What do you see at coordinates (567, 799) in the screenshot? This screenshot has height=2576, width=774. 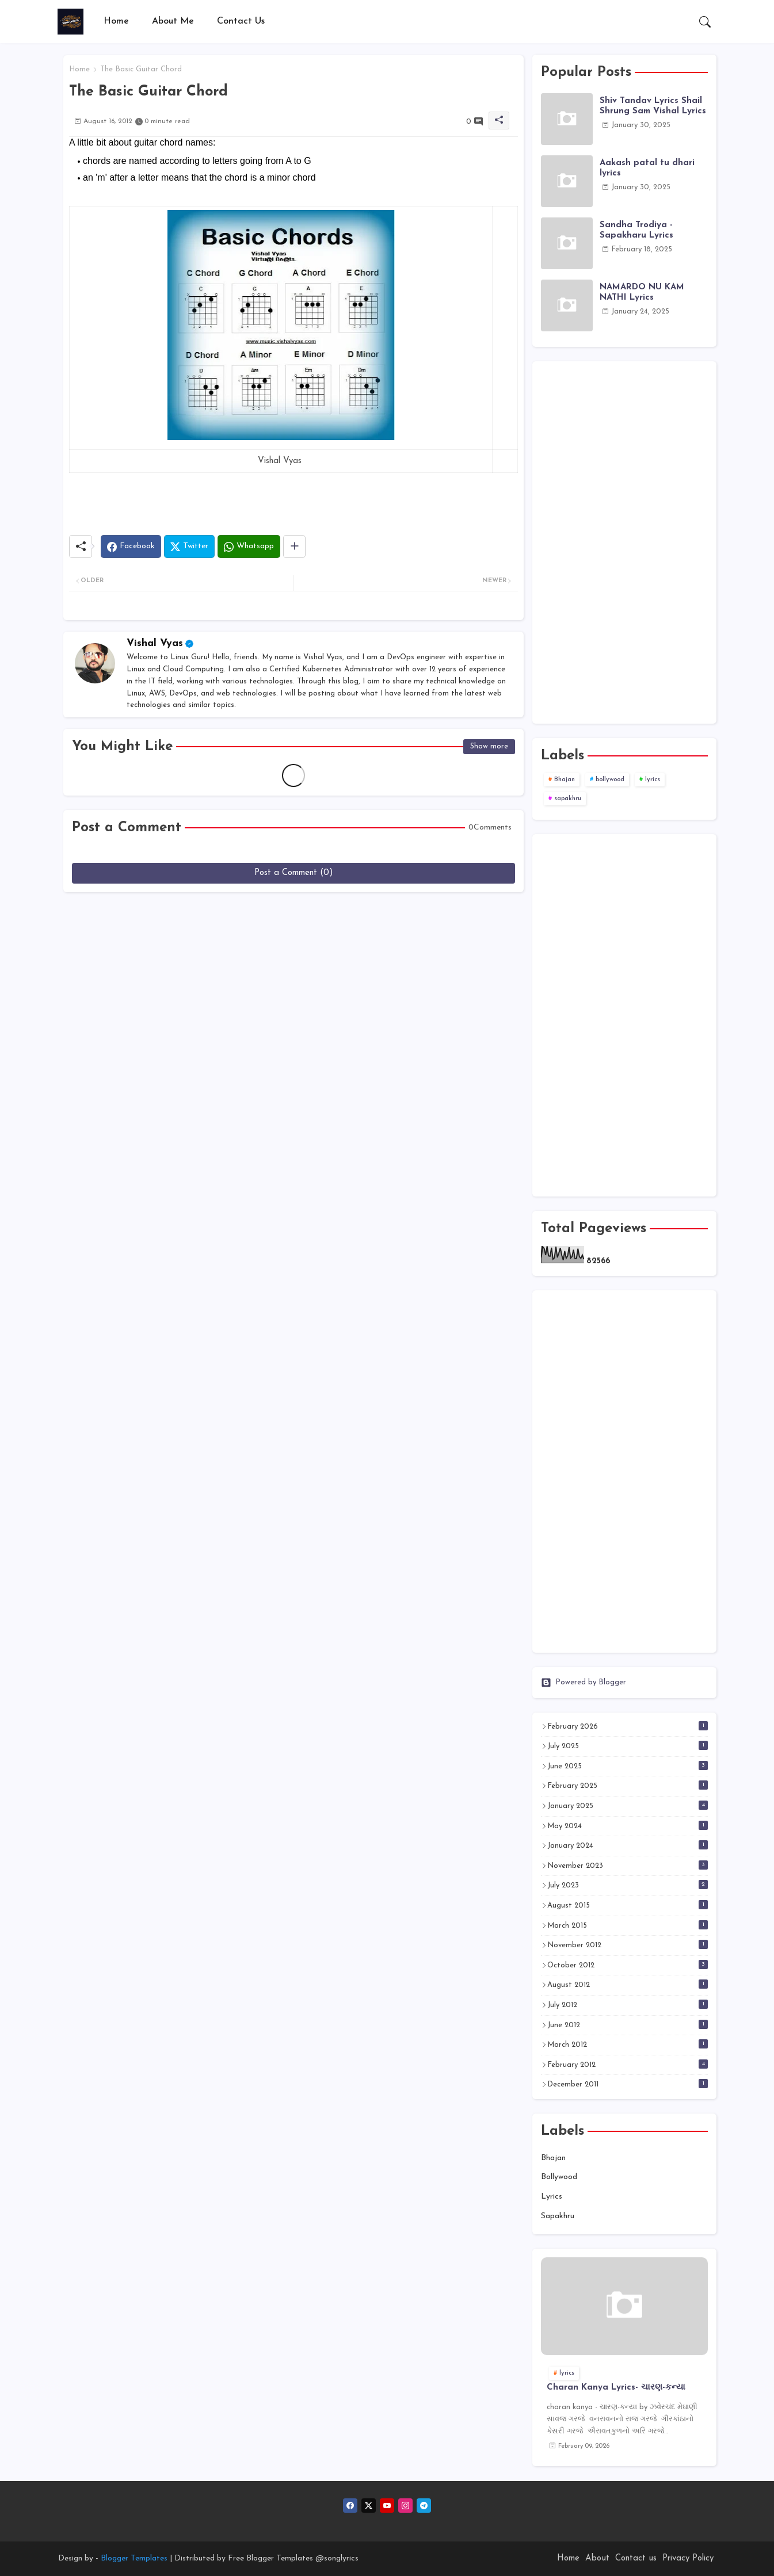 I see `sapakhru` at bounding box center [567, 799].